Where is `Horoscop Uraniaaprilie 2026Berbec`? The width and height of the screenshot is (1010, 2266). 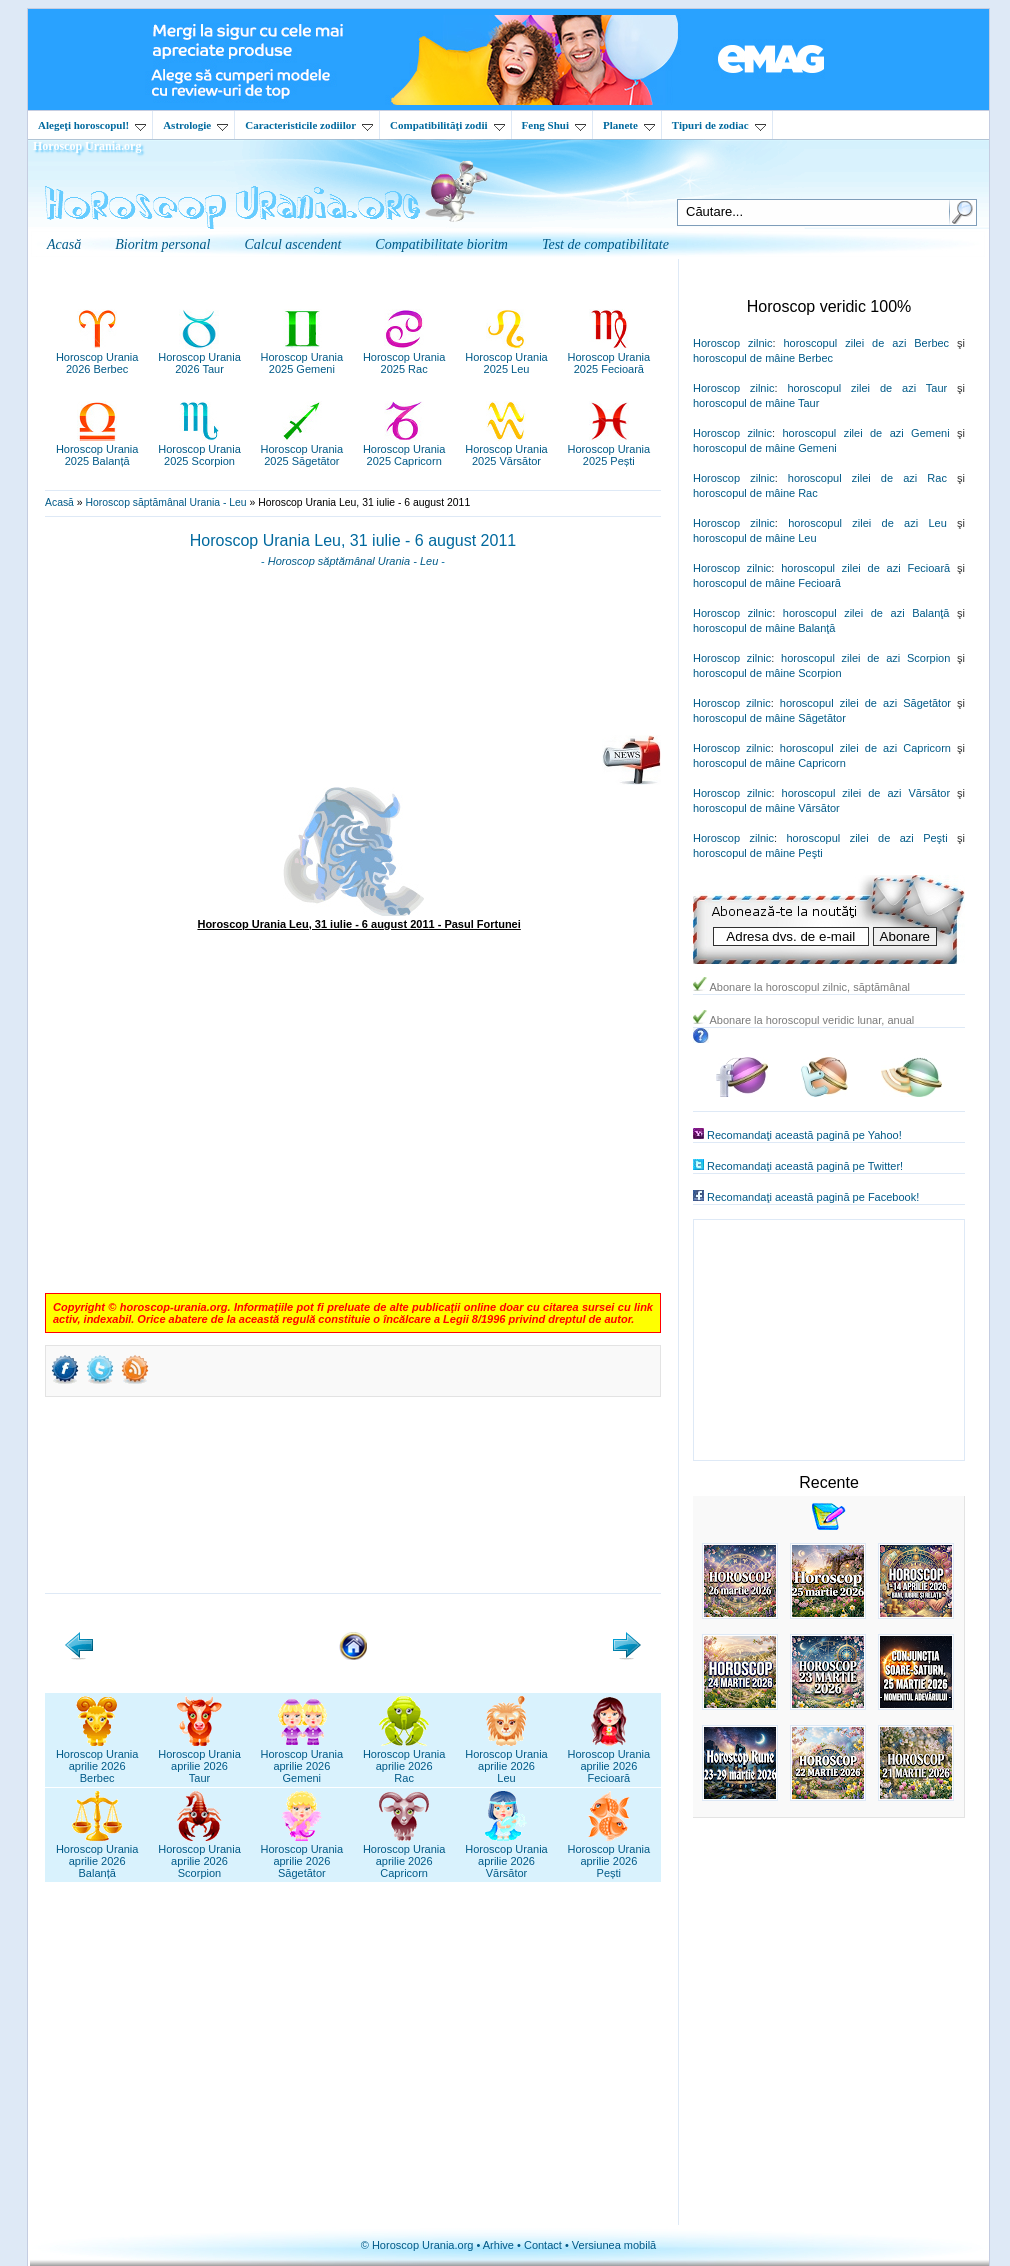 Horoscop Uraniaaprilie 2026Berbec is located at coordinates (97, 1760).